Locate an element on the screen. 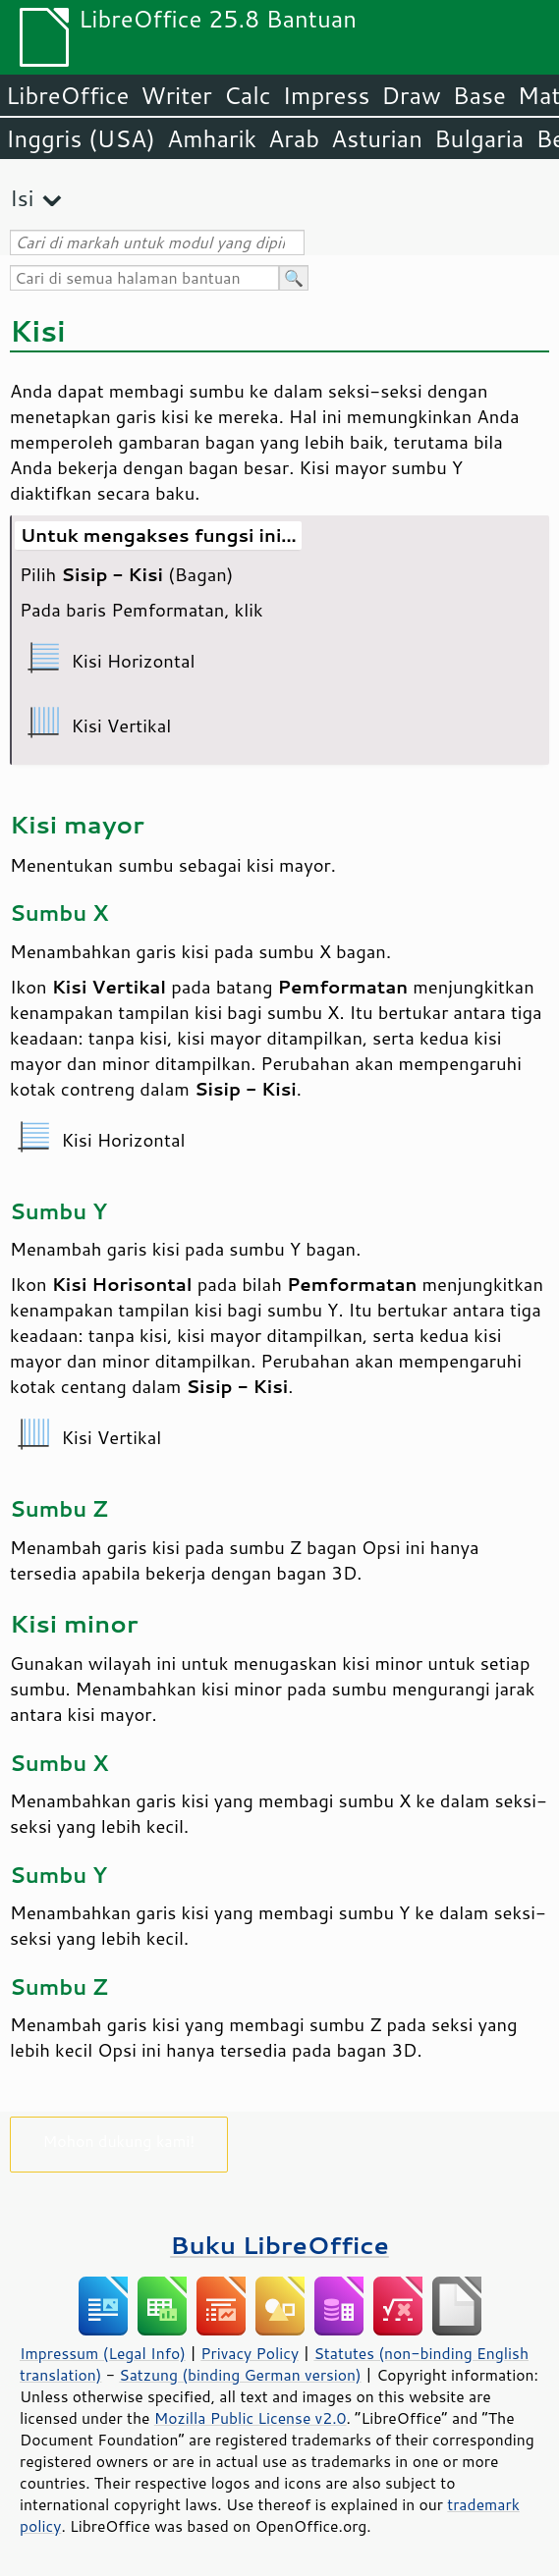  Bulgaria is located at coordinates (479, 138).